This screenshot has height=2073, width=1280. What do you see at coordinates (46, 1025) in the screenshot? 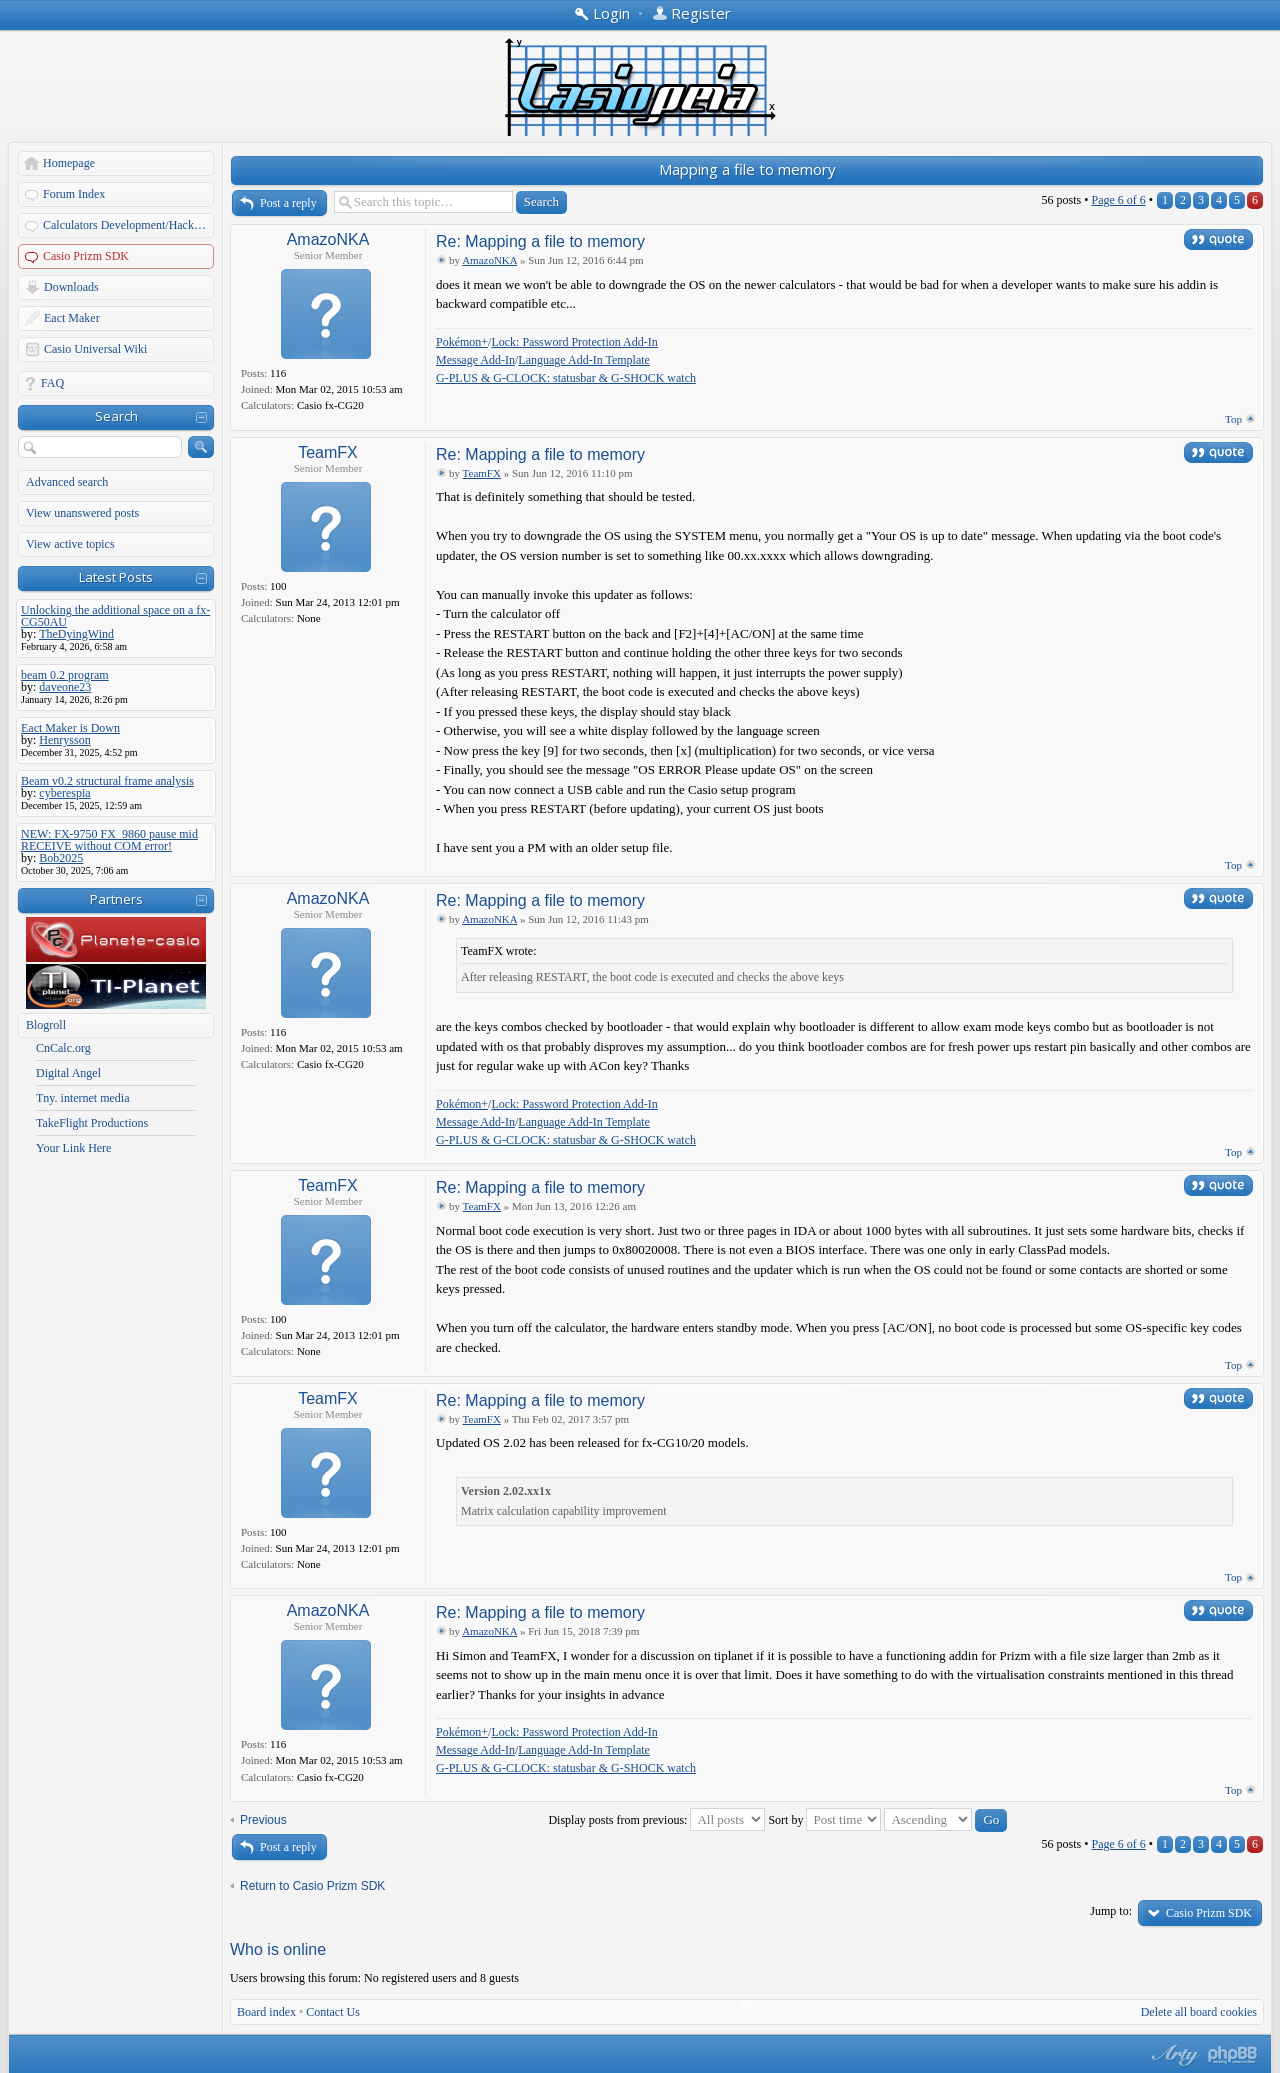
I see `Blogroll` at bounding box center [46, 1025].